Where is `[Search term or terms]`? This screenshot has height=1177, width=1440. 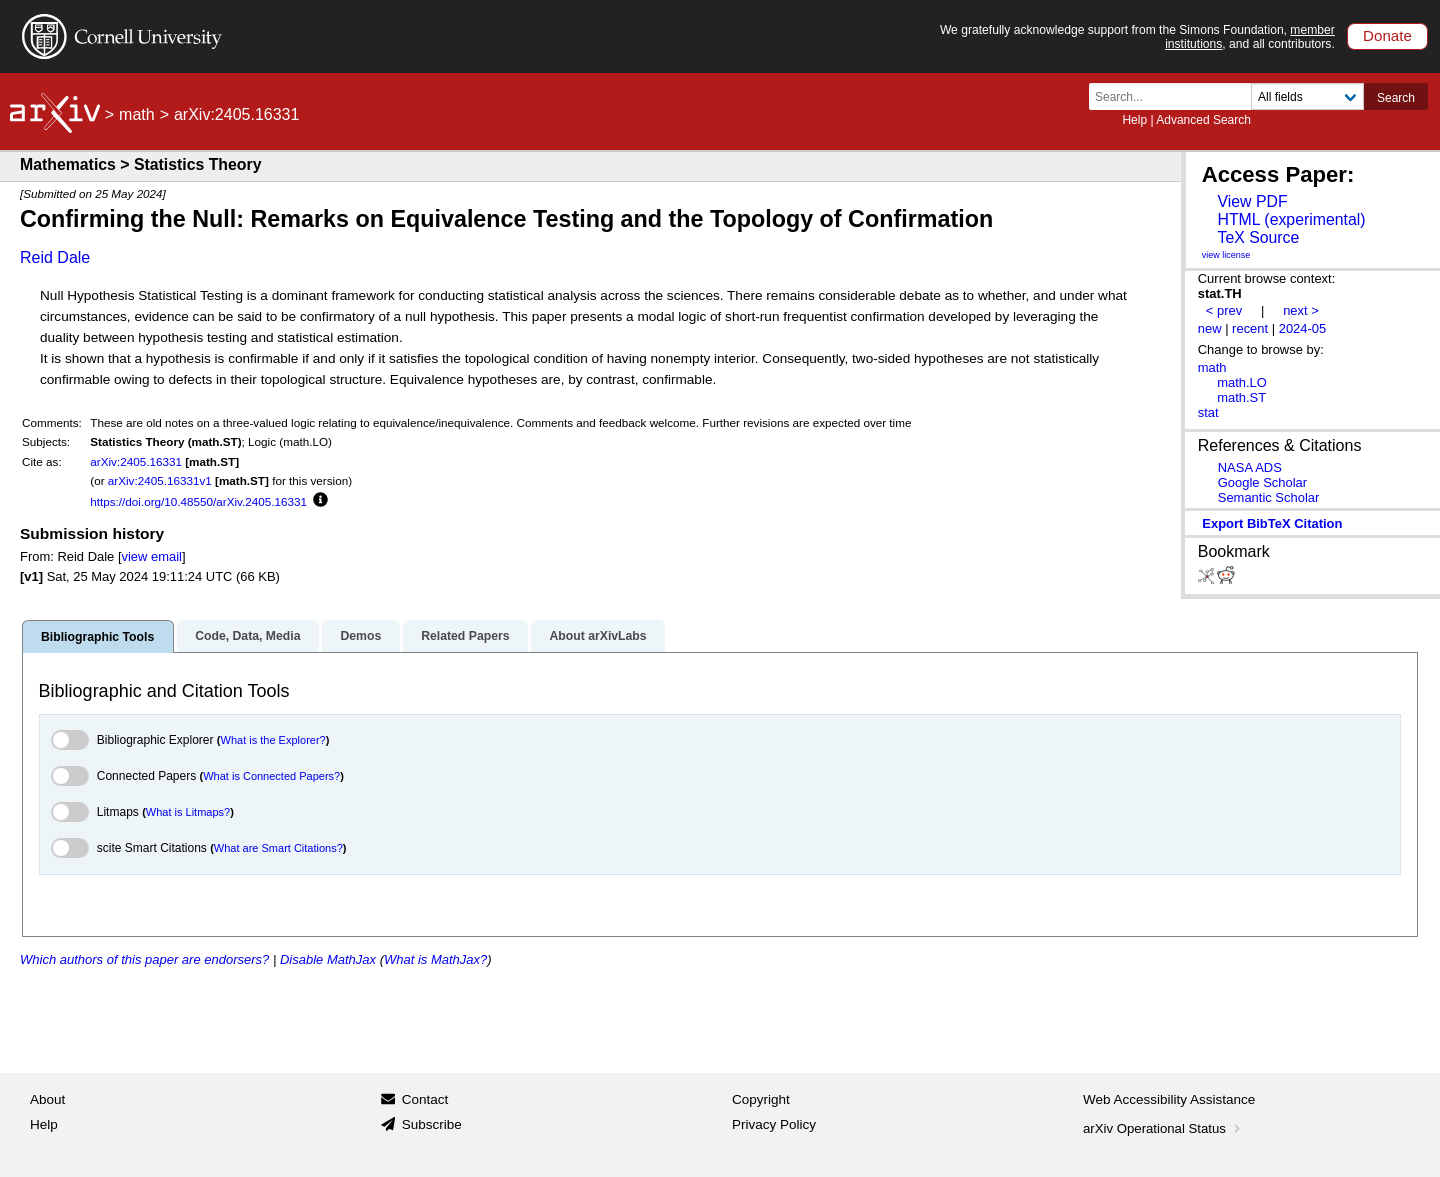
[Search term or terms] is located at coordinates (1176, 96).